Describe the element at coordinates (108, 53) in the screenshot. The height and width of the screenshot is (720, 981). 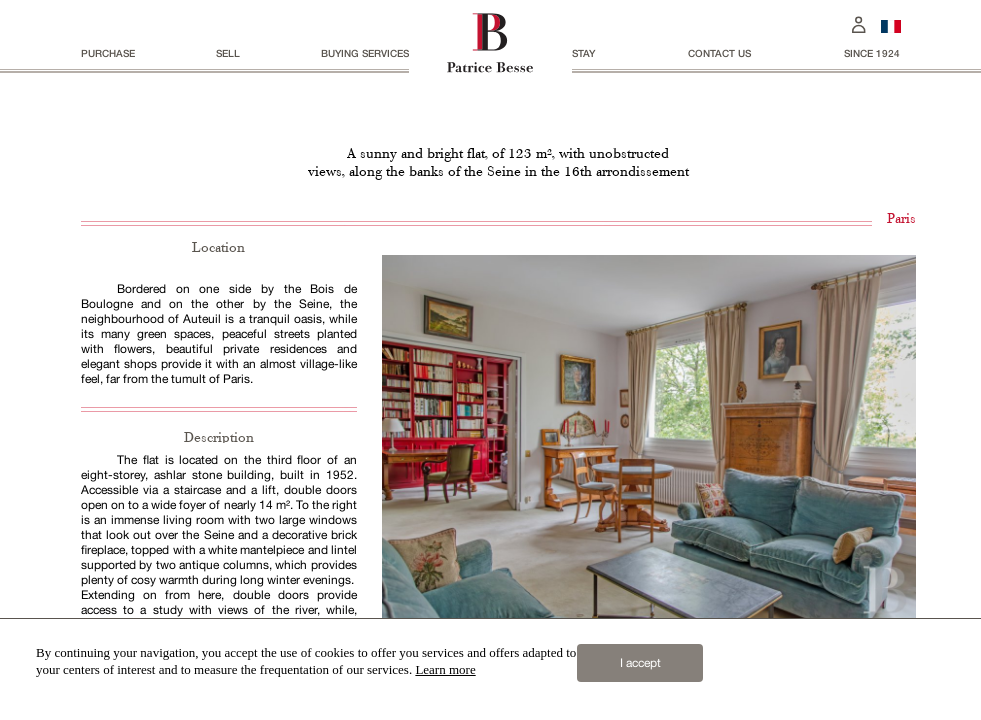
I see `Purchase` at that location.